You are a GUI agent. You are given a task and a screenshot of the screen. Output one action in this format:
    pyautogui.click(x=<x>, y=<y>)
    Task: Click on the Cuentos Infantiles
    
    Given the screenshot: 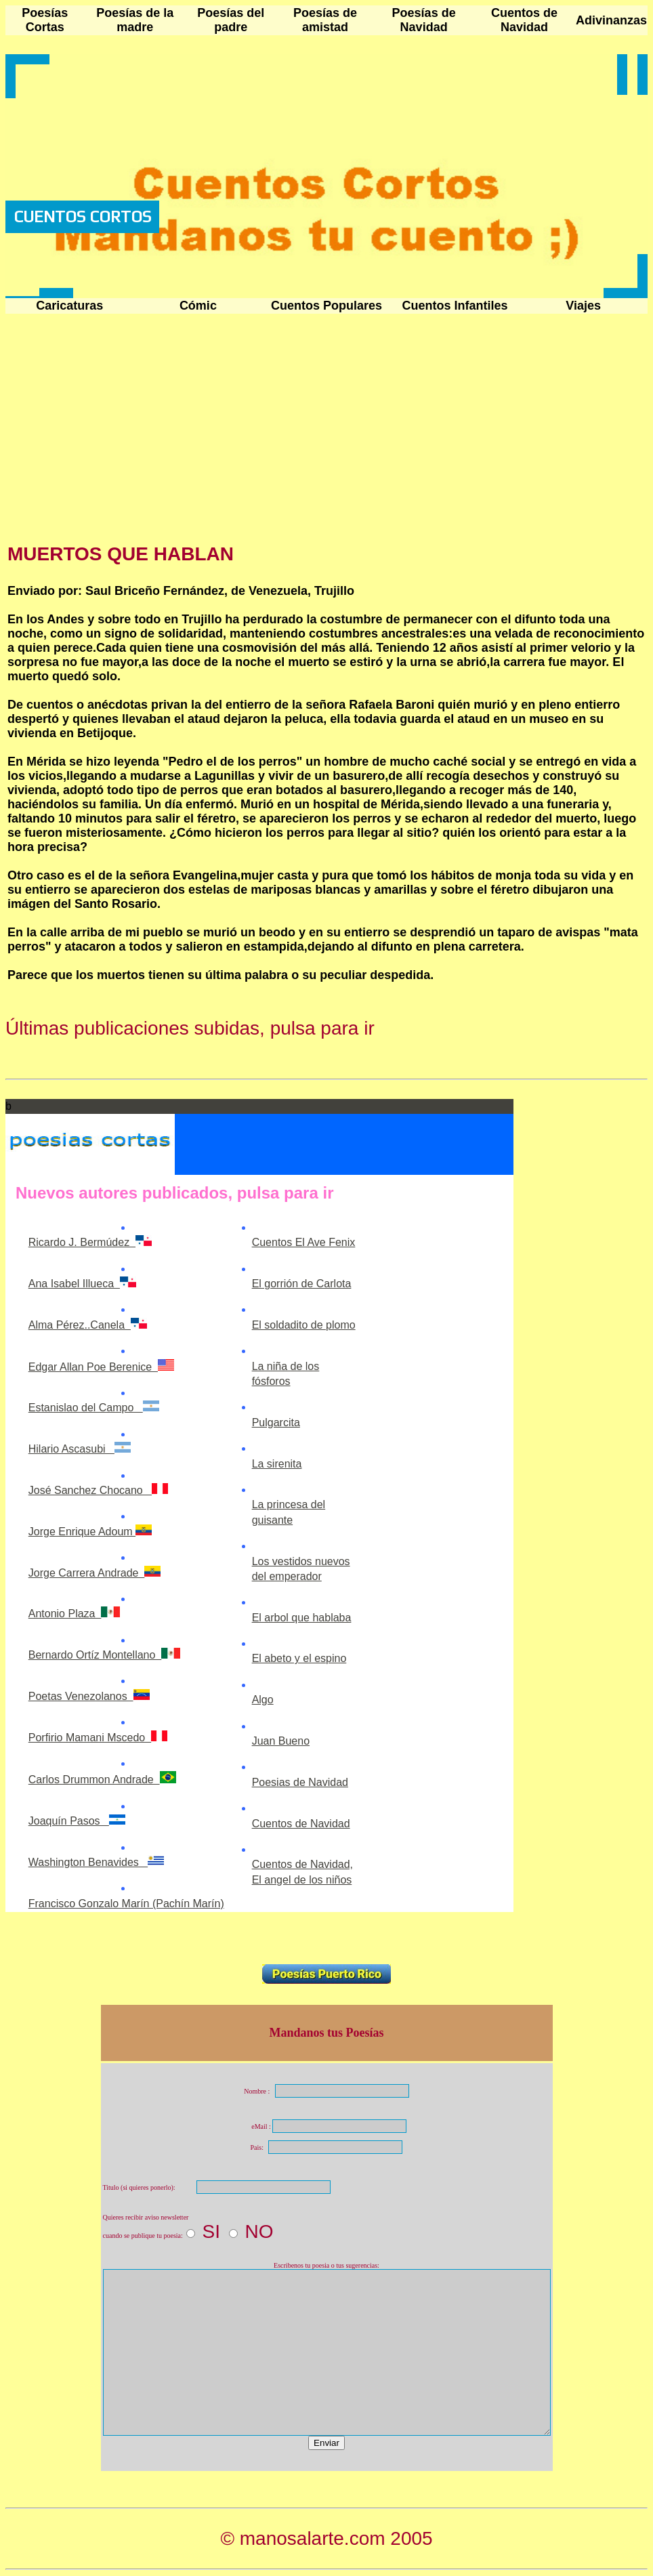 What is the action you would take?
    pyautogui.click(x=455, y=305)
    